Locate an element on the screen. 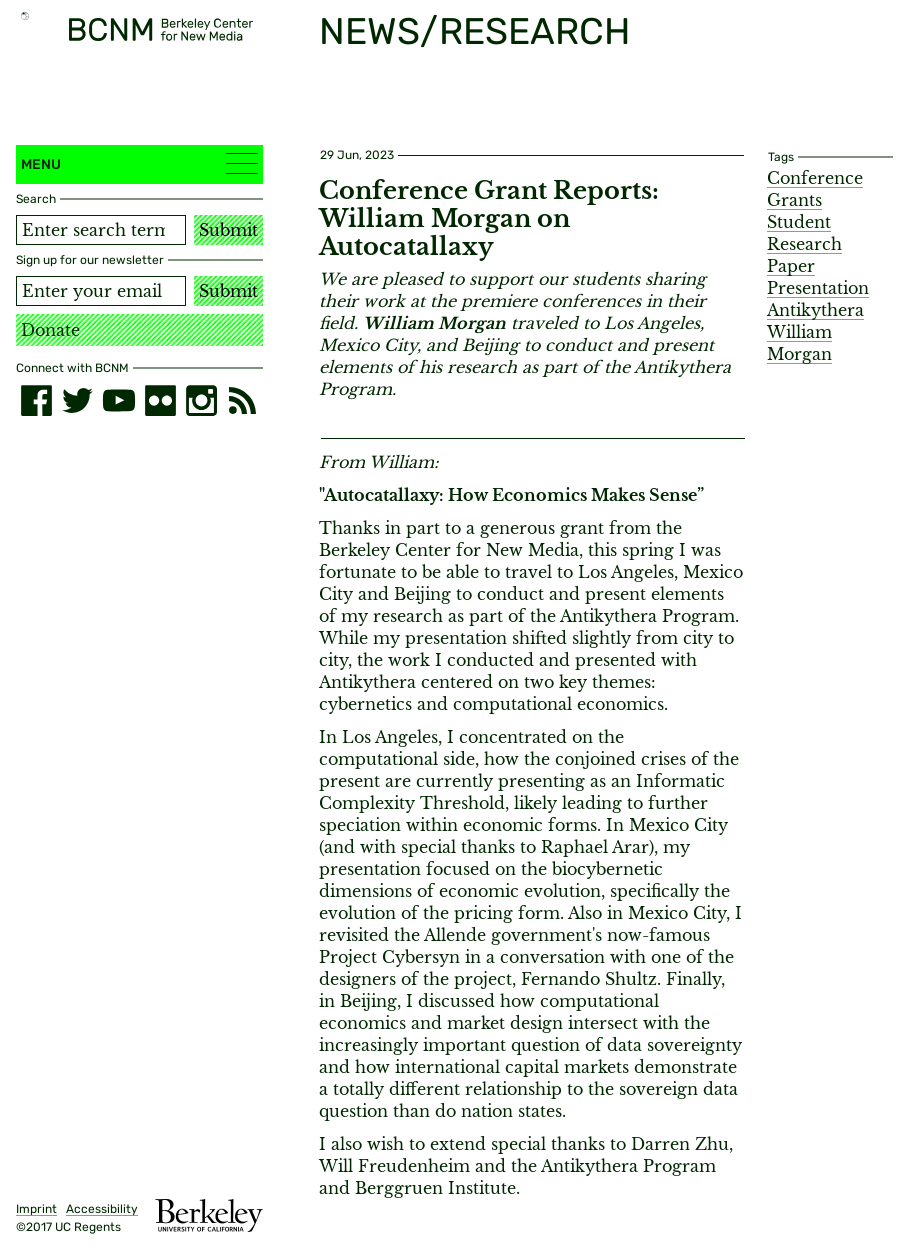 The width and height of the screenshot is (914, 1249). [youtube] is located at coordinates (118, 400).